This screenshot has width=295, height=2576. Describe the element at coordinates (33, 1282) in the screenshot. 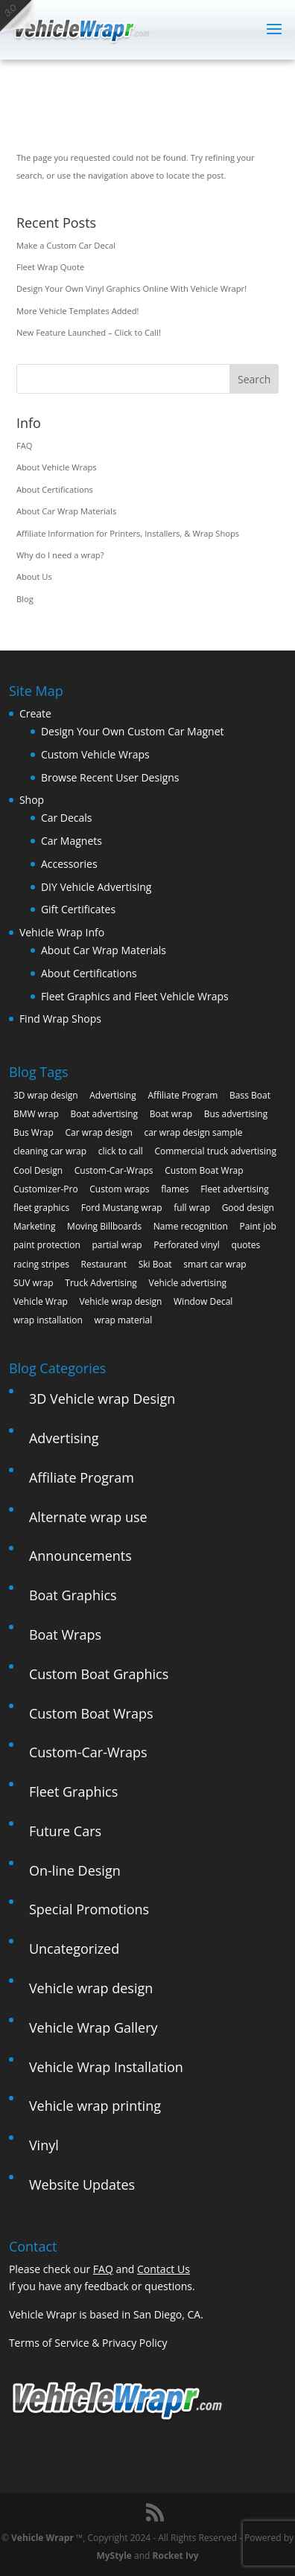

I see `SUV wrap [SUV wrap (2 items)]` at that location.